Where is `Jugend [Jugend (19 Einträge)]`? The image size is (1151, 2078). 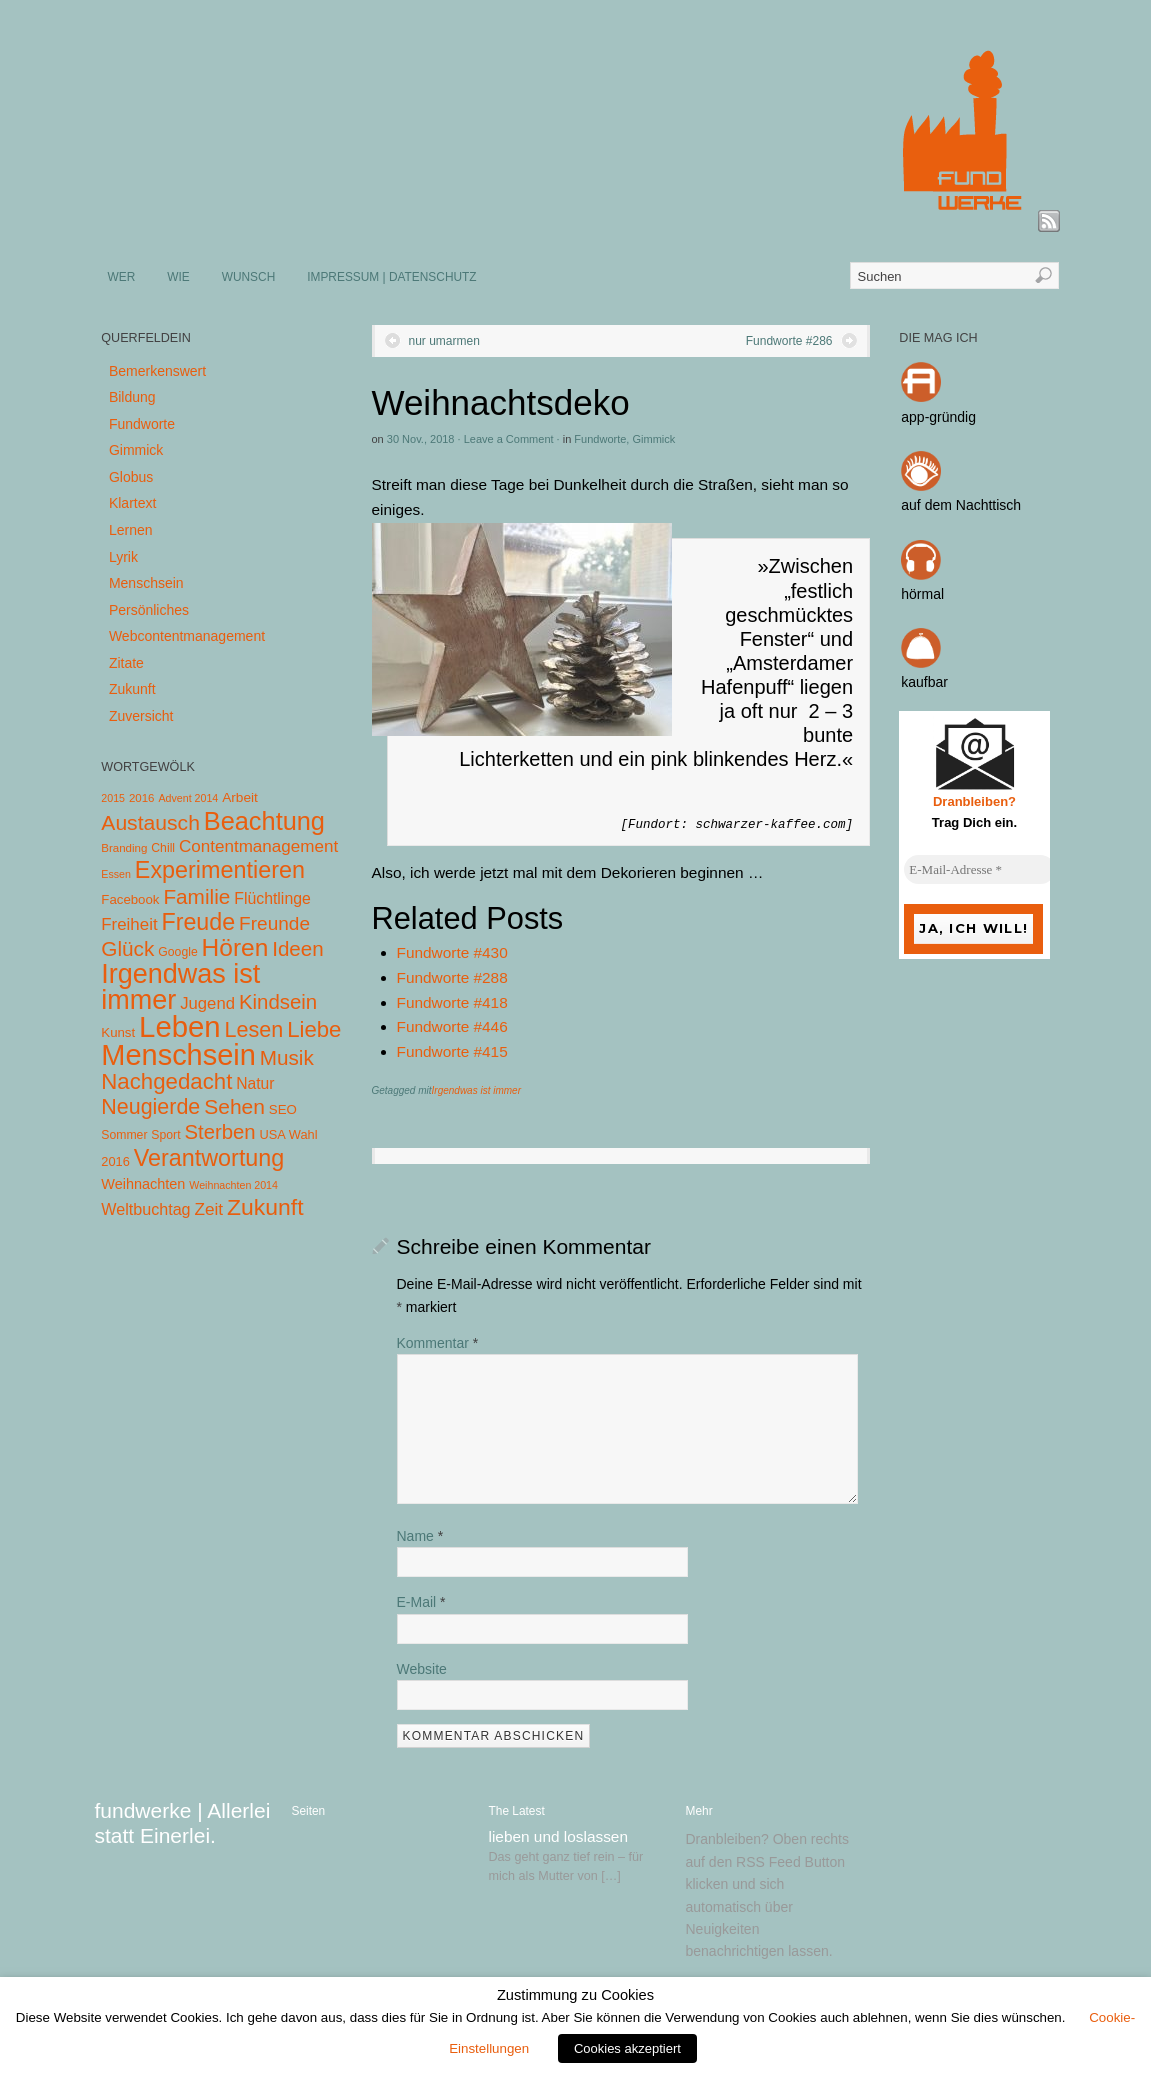 Jugend [Jugend (19 Einträge)] is located at coordinates (207, 1003).